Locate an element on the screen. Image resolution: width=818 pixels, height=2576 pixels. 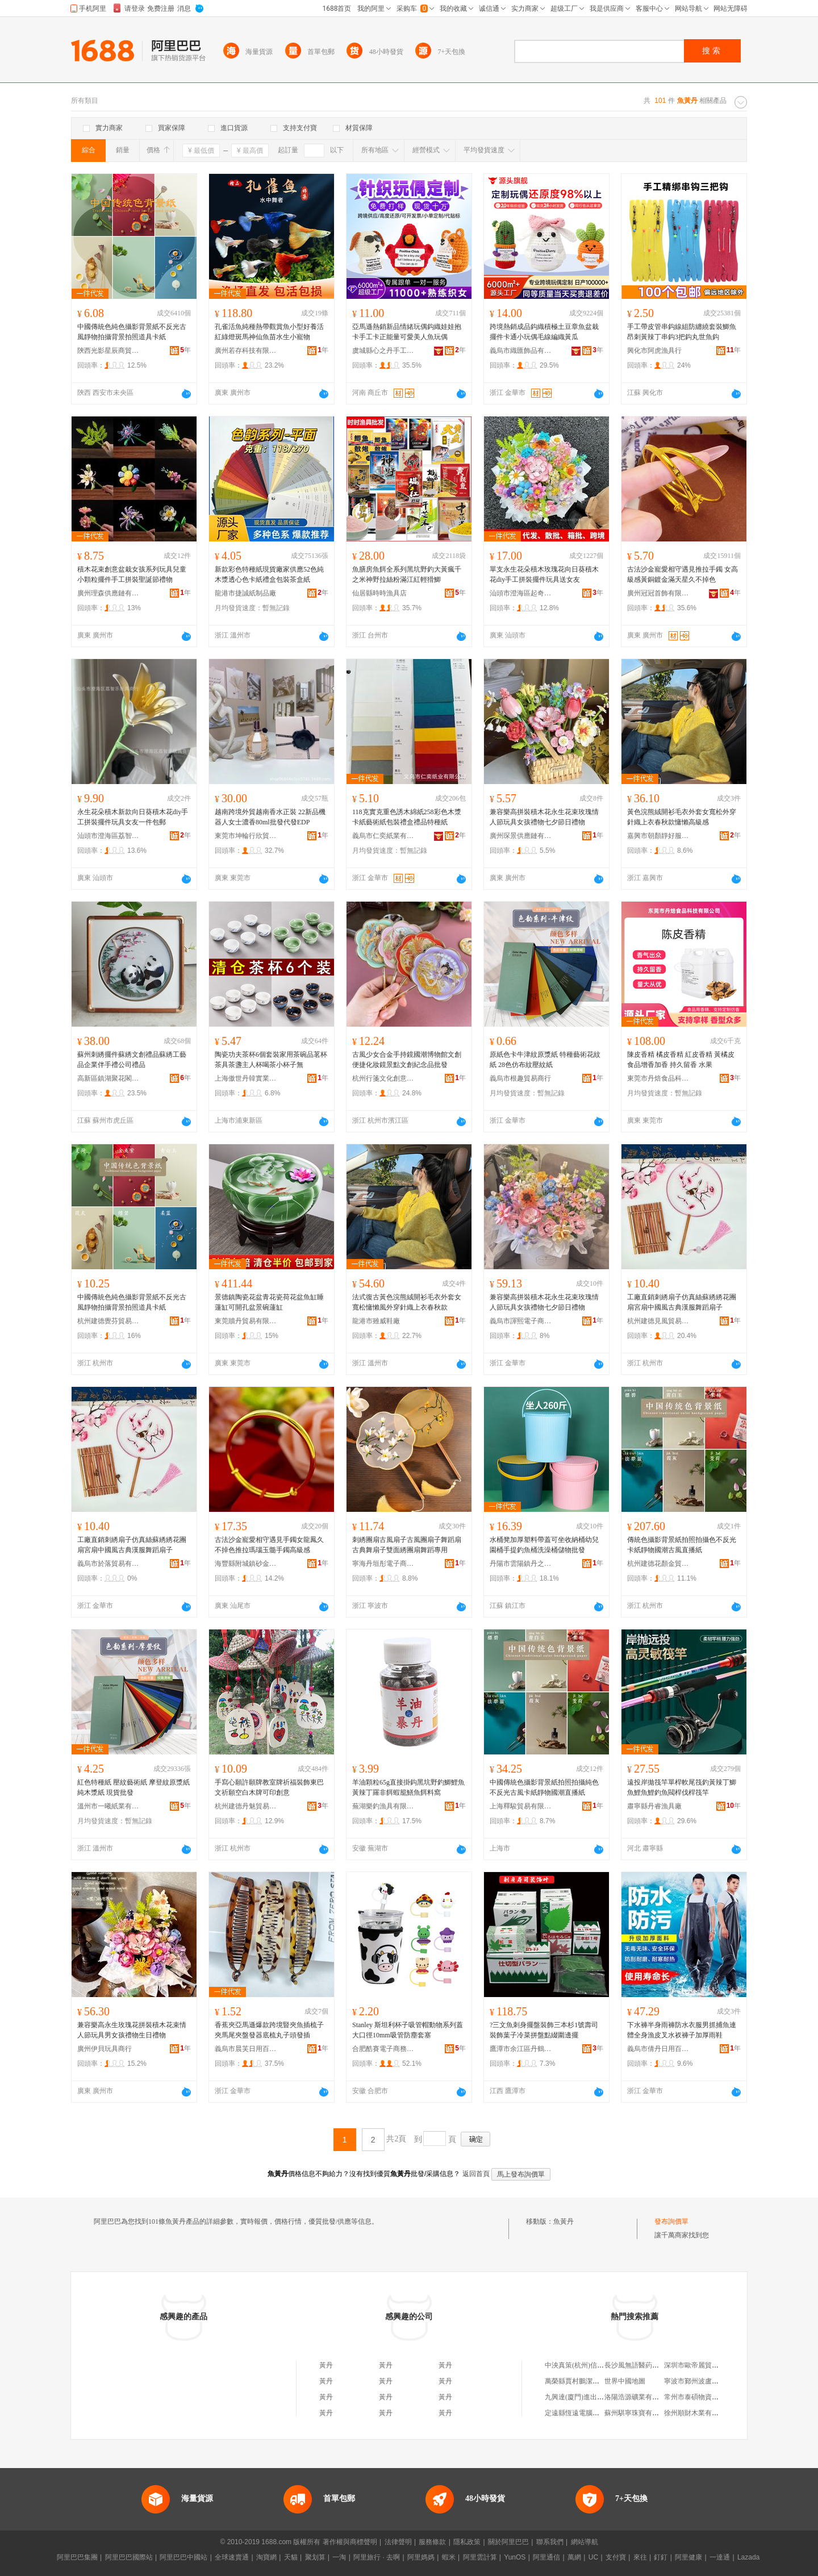
廣州理森供應鏈有限公司 is located at coordinates (108, 593).